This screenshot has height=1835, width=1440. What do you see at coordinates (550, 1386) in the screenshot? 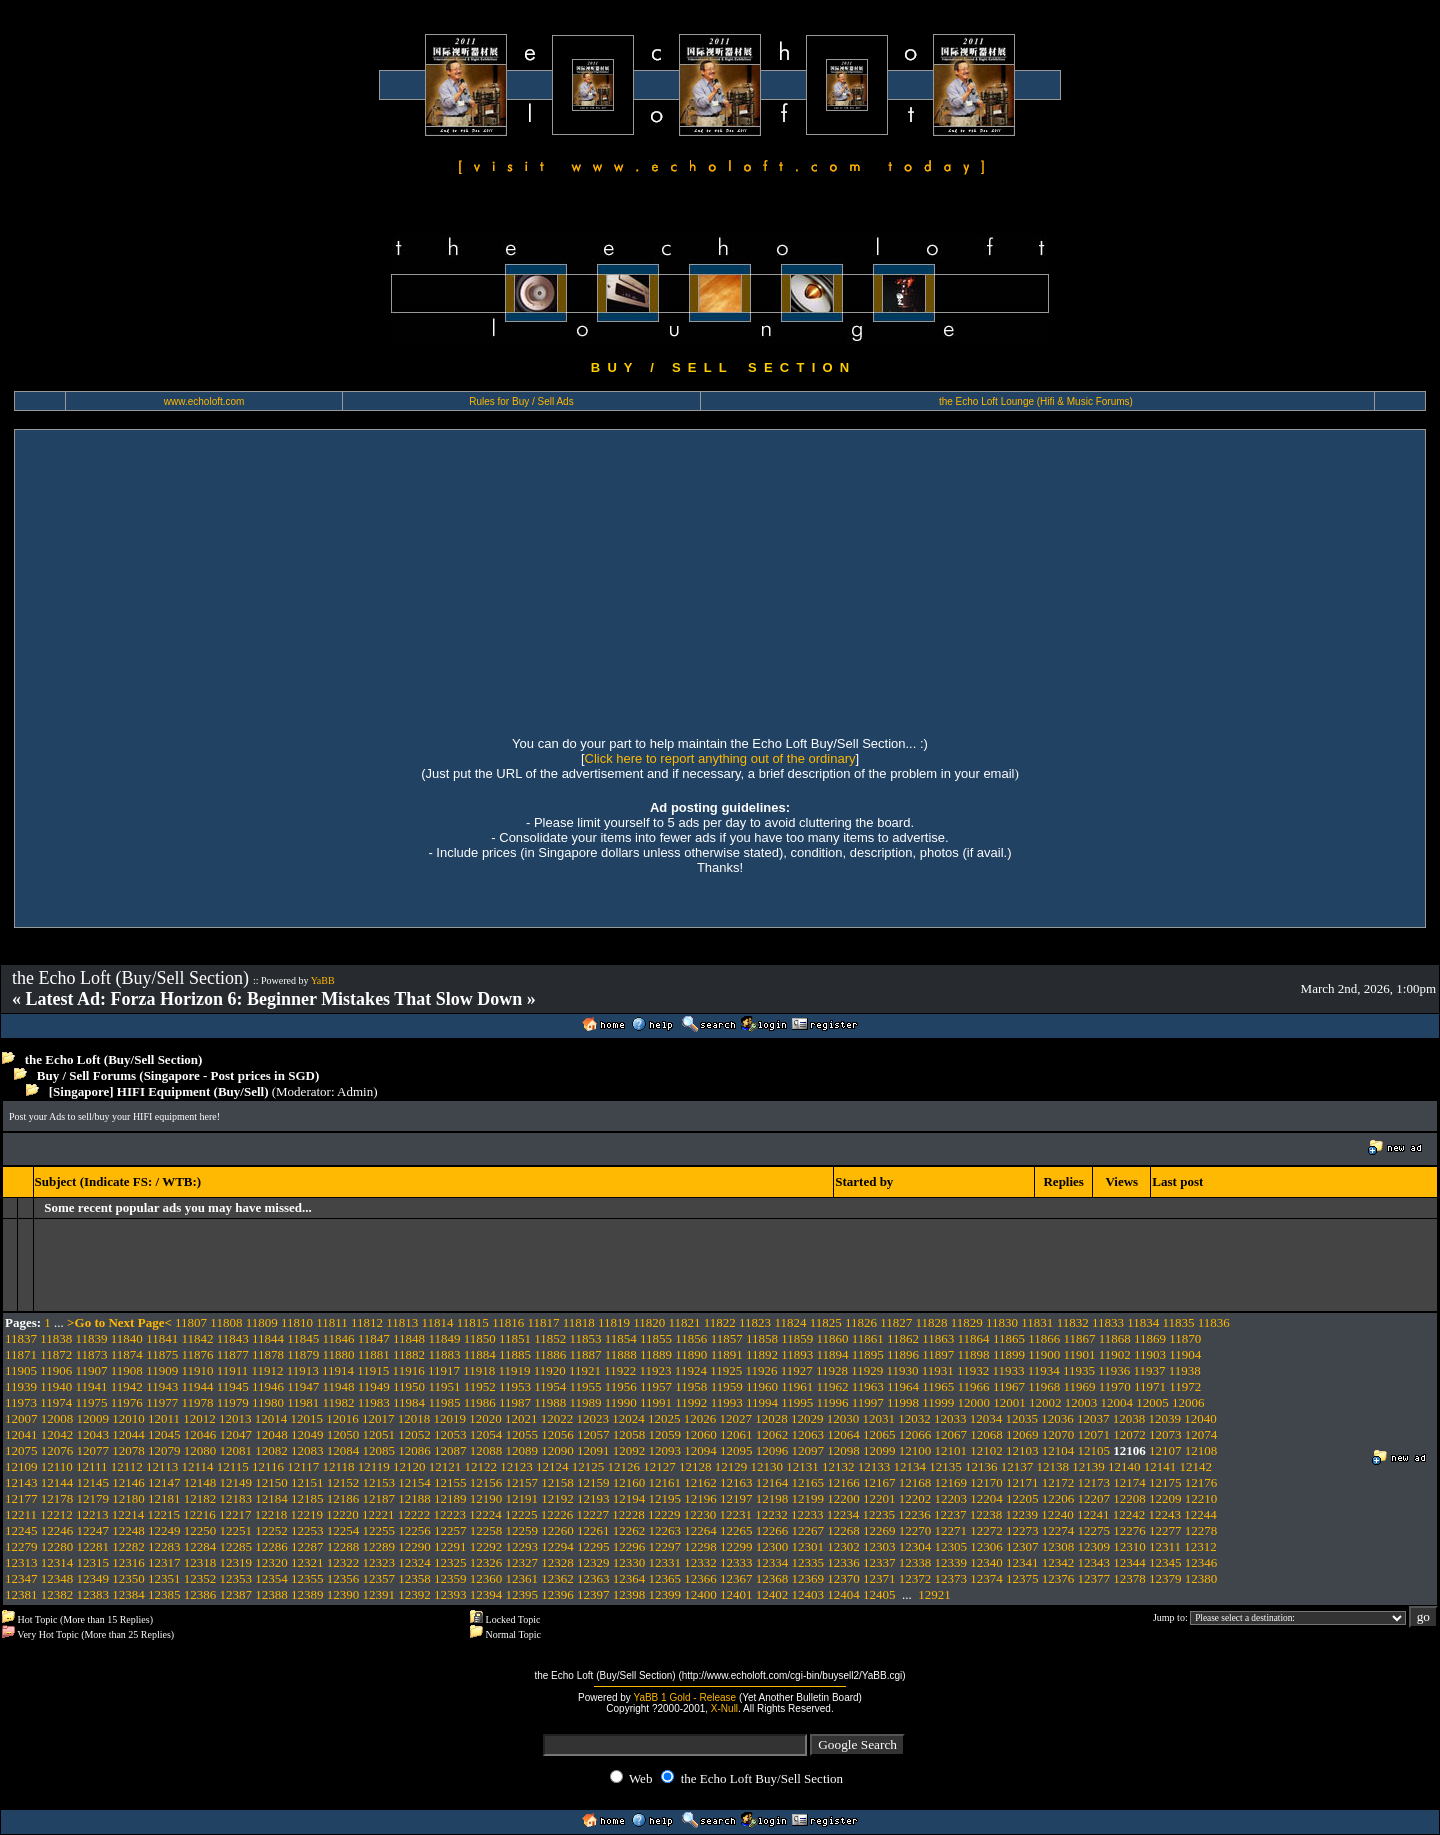
I see `11954` at bounding box center [550, 1386].